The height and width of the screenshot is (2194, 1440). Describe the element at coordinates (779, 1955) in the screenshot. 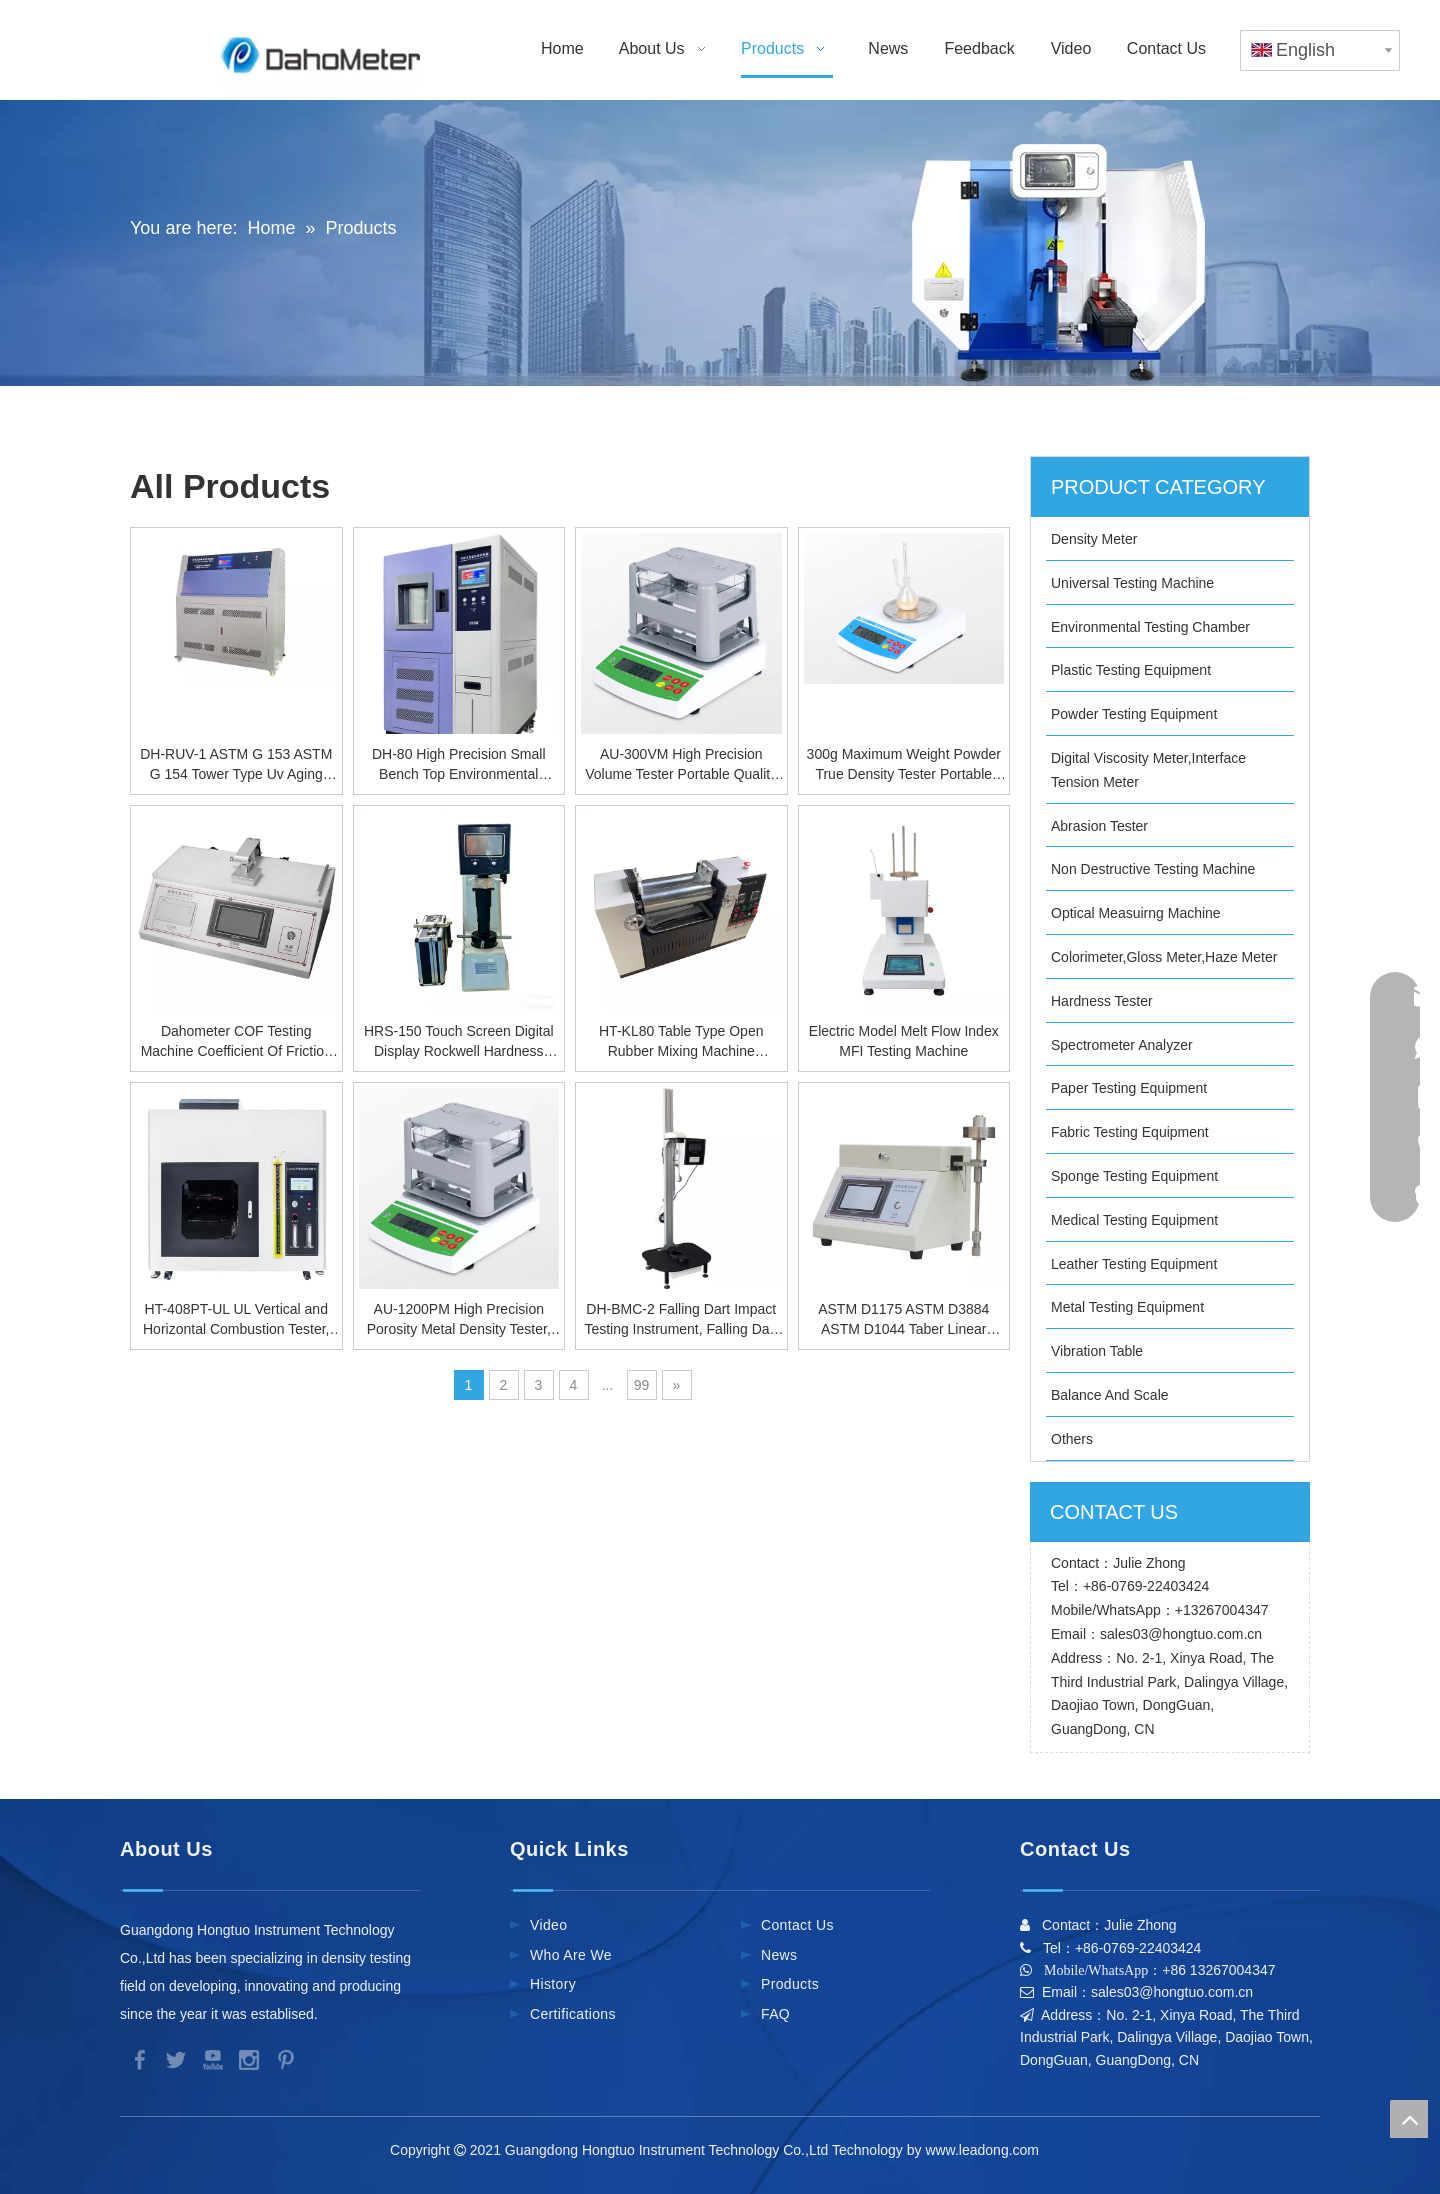

I see `News` at that location.